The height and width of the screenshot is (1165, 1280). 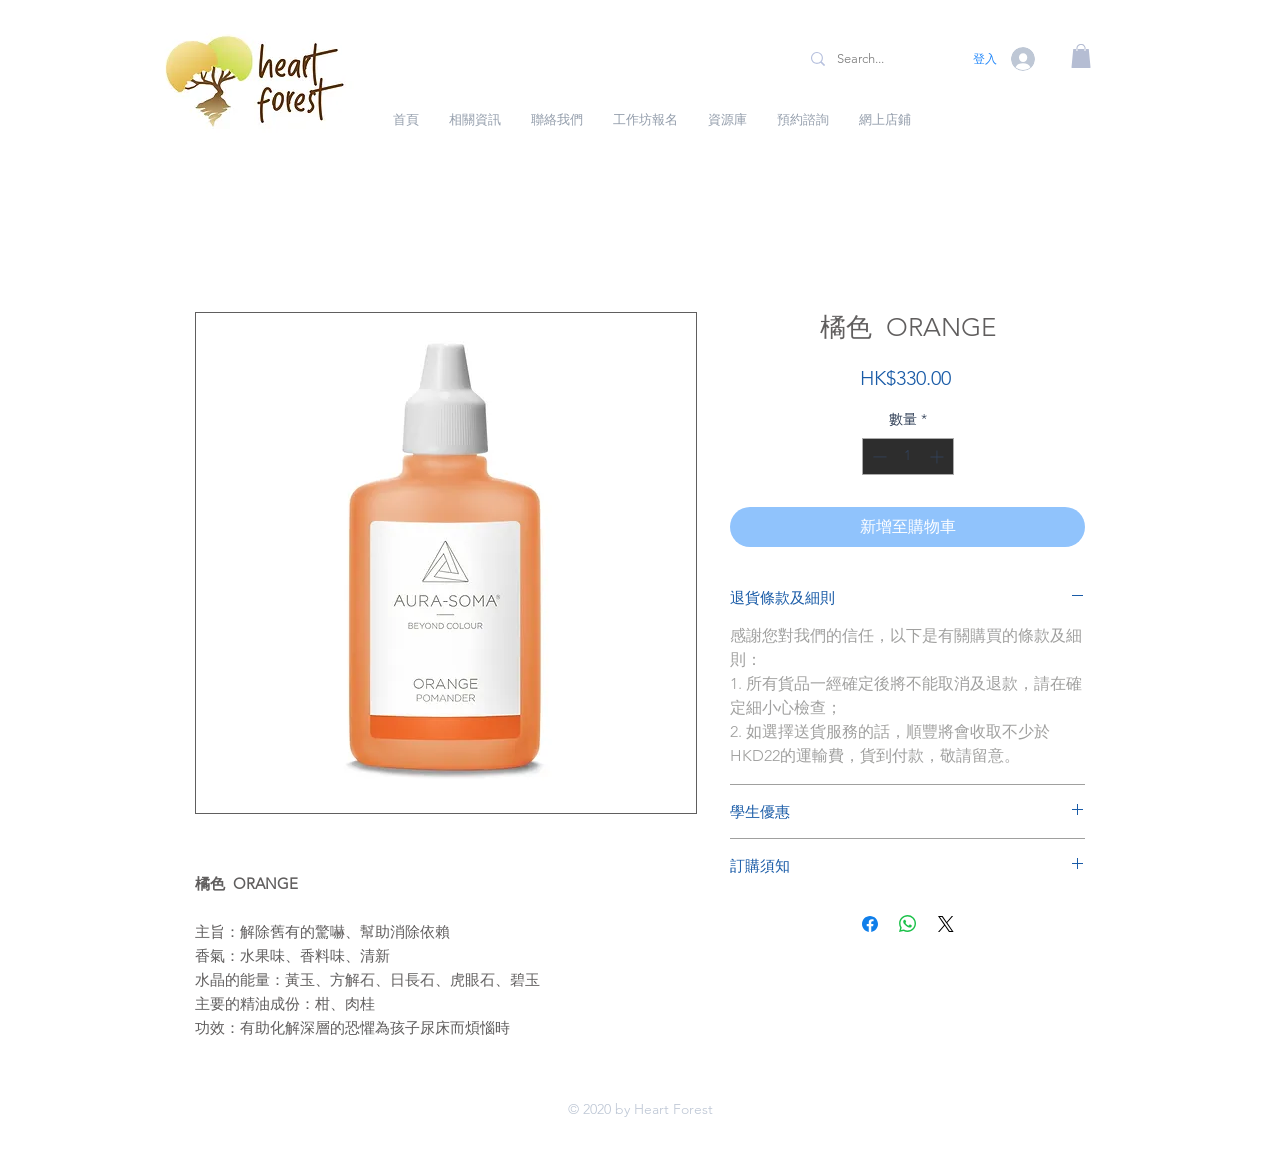 I want to click on [spinbutton], so click(x=908, y=456).